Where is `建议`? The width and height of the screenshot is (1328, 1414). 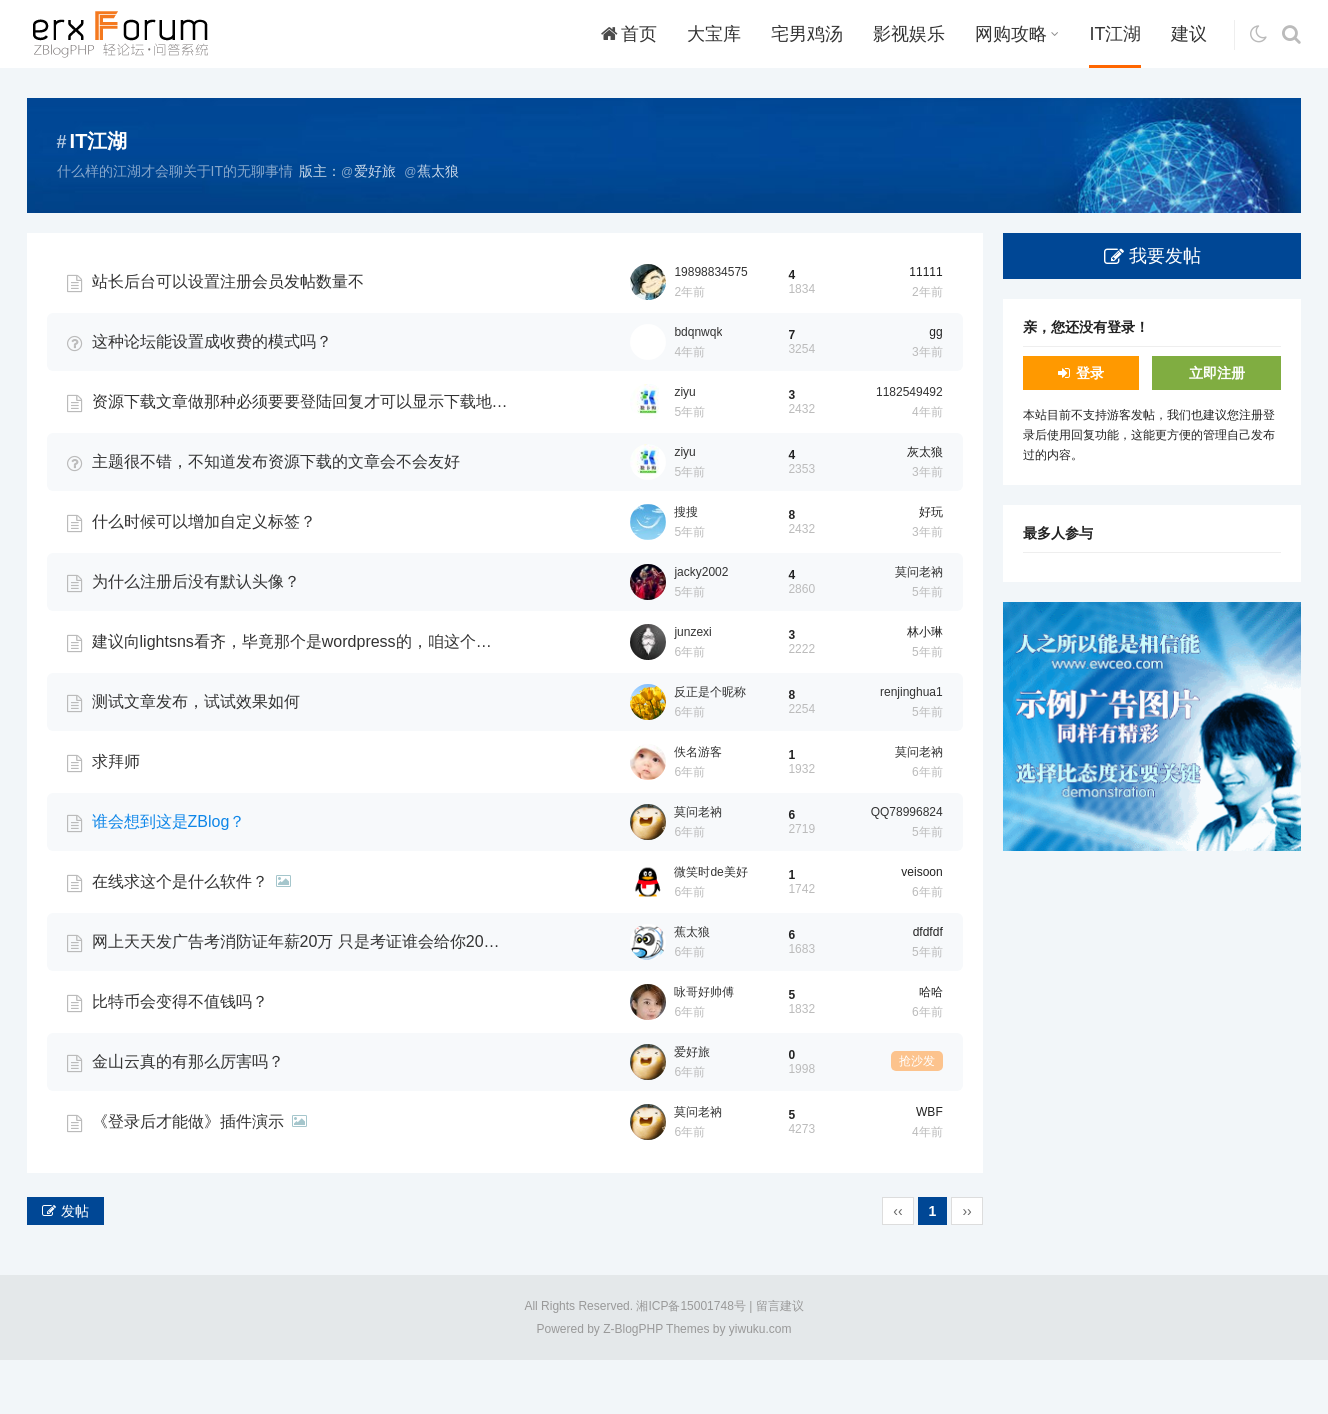 建议 is located at coordinates (1189, 34).